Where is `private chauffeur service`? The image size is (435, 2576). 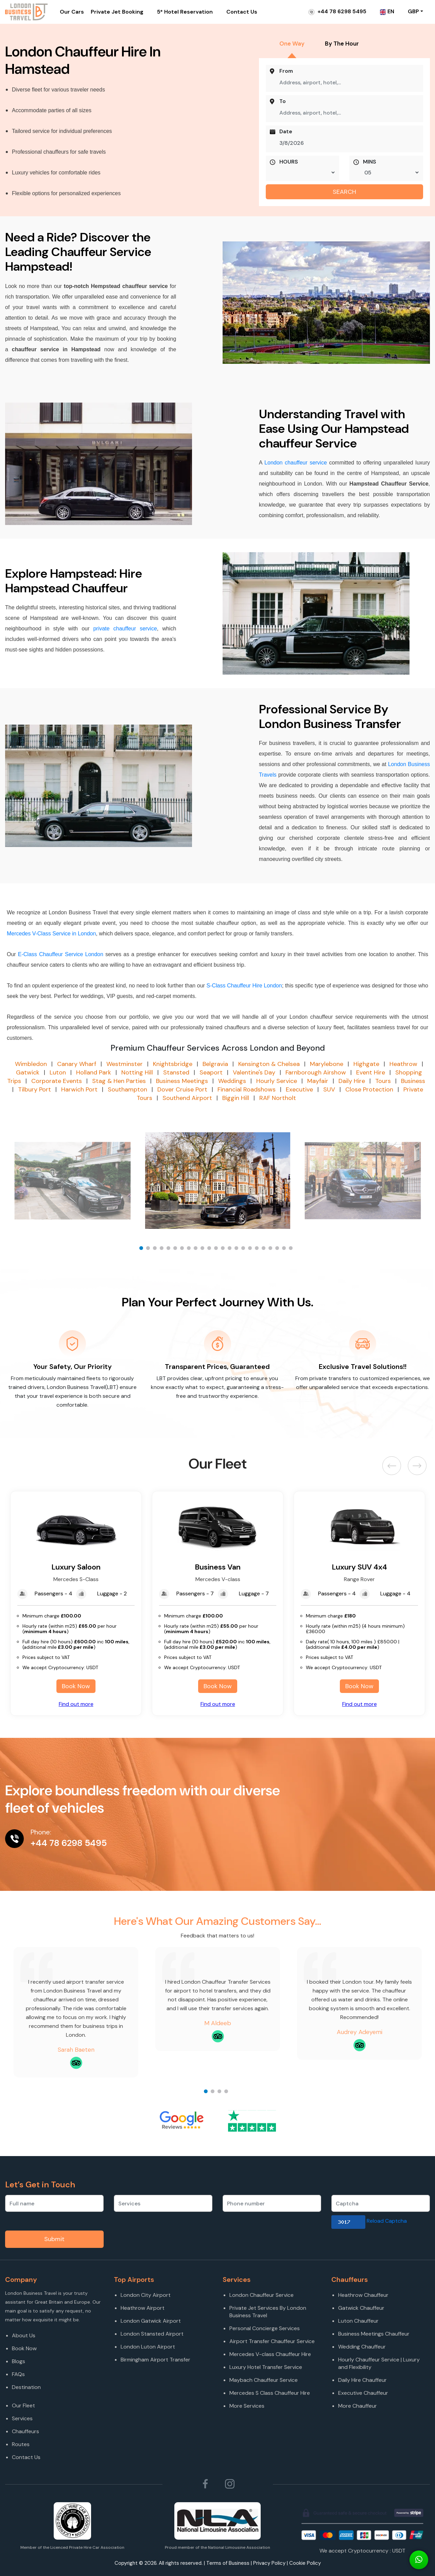 private chauffeur service is located at coordinates (123, 628).